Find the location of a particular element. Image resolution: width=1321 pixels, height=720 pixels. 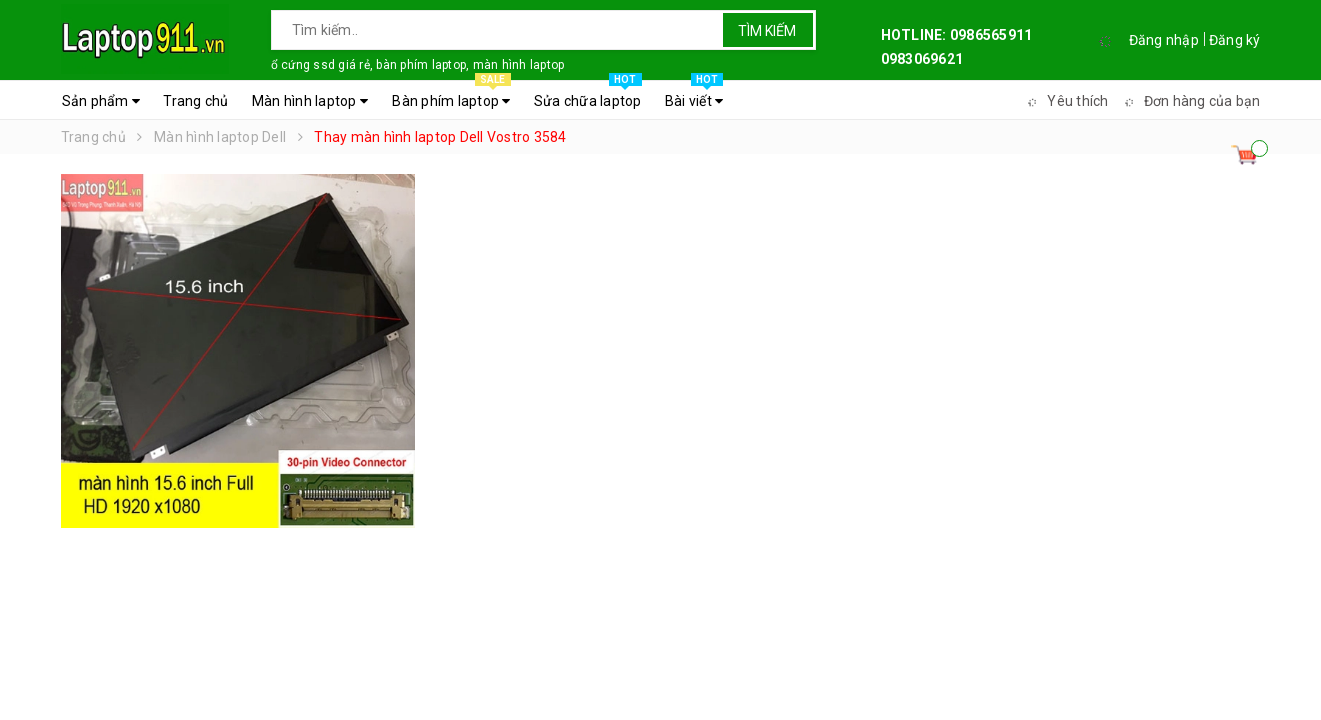

ổ cứng ssd giá rẻ, bàn phím laptop, màn hình laptop is located at coordinates (418, 65).